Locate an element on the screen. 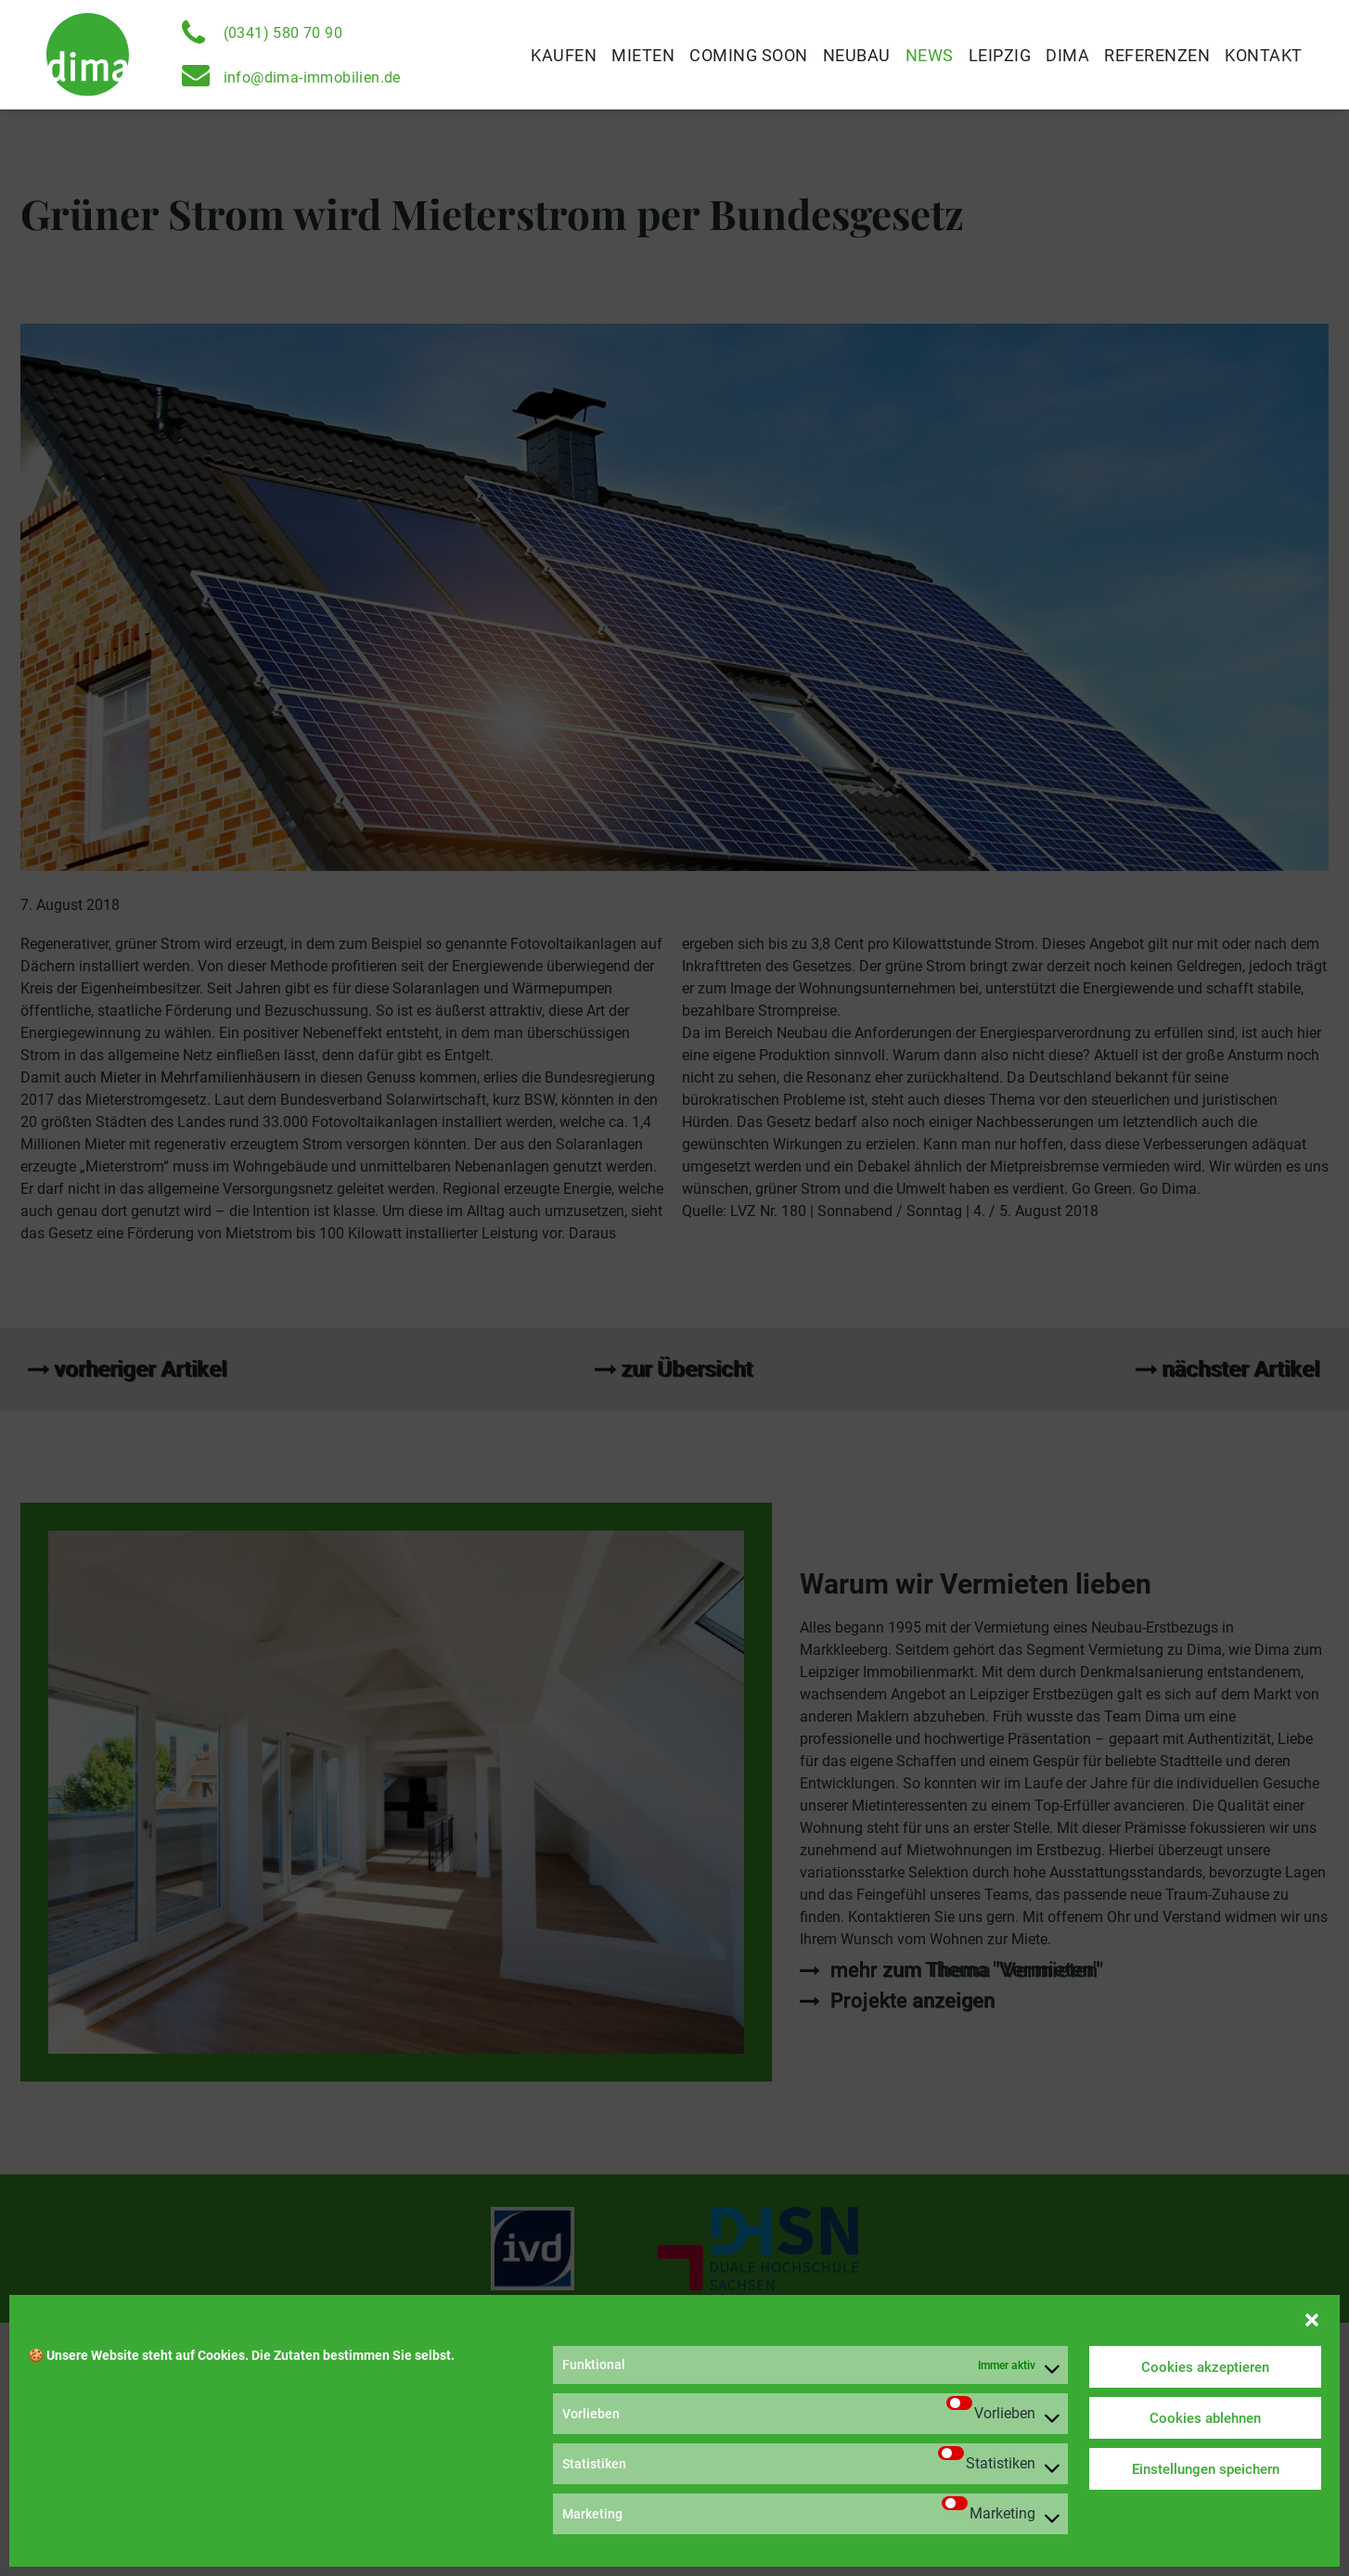 The image size is (1349, 2576). Cookies ablehnen is located at coordinates (1205, 2418).